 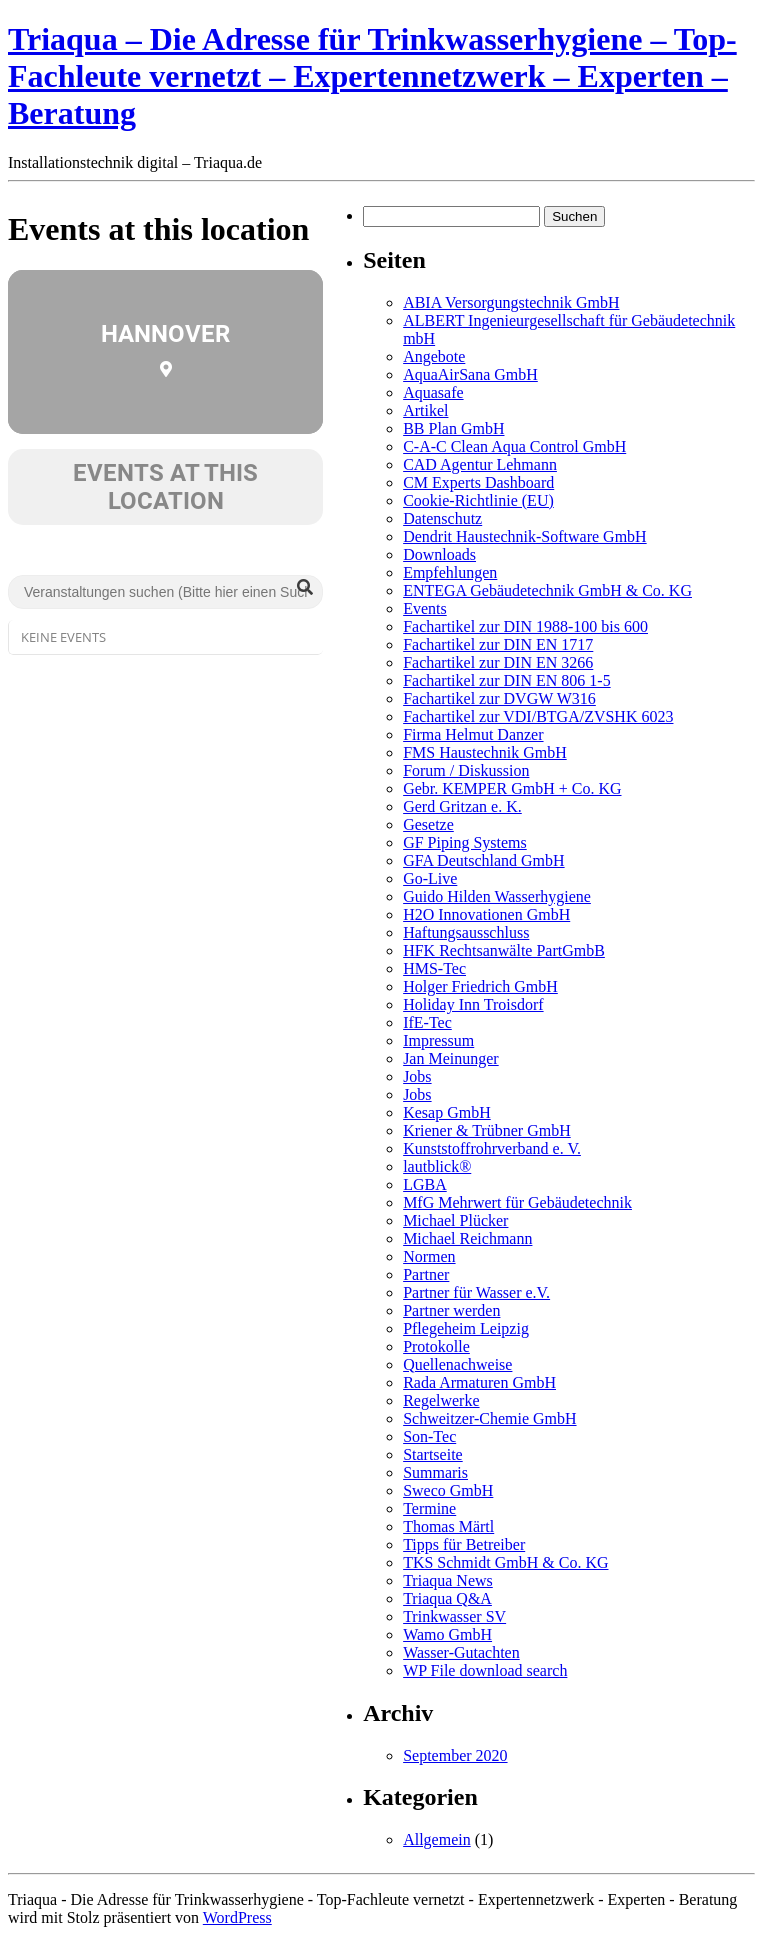 What do you see at coordinates (485, 752) in the screenshot?
I see `FMS Haustechnik GmbH` at bounding box center [485, 752].